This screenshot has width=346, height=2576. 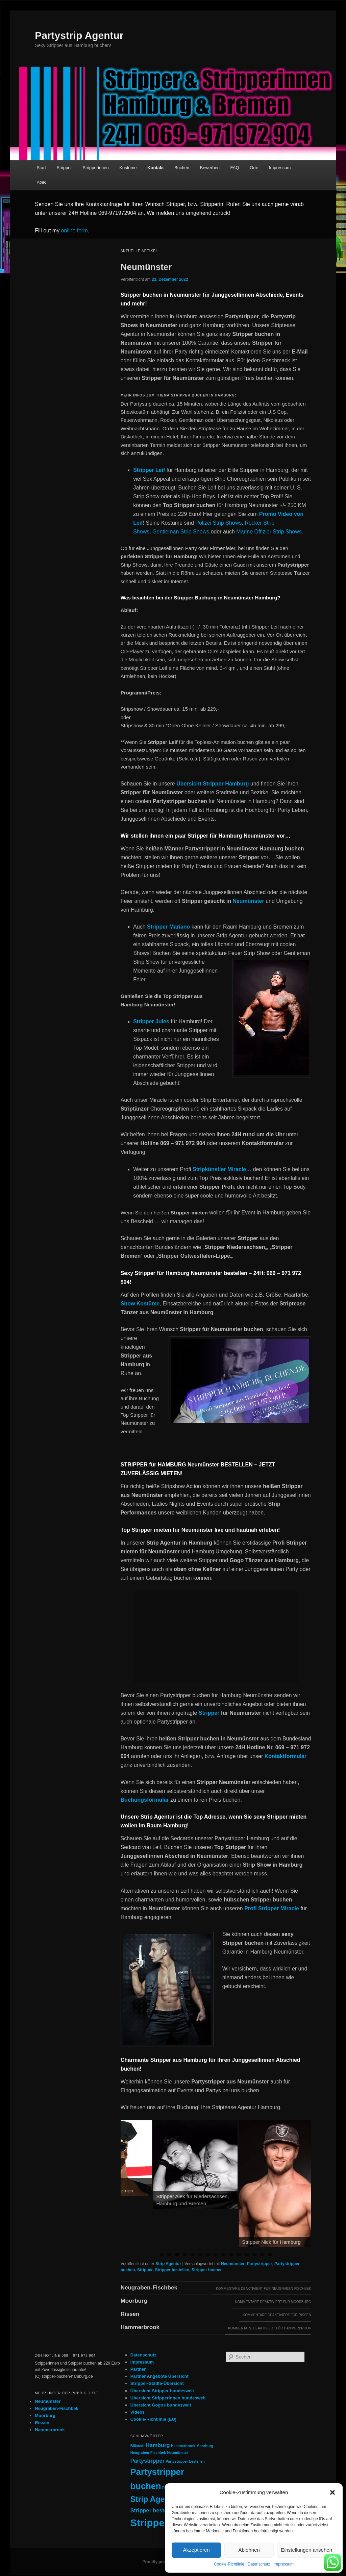 What do you see at coordinates (259, 2263) in the screenshot?
I see `Partystripper` at bounding box center [259, 2263].